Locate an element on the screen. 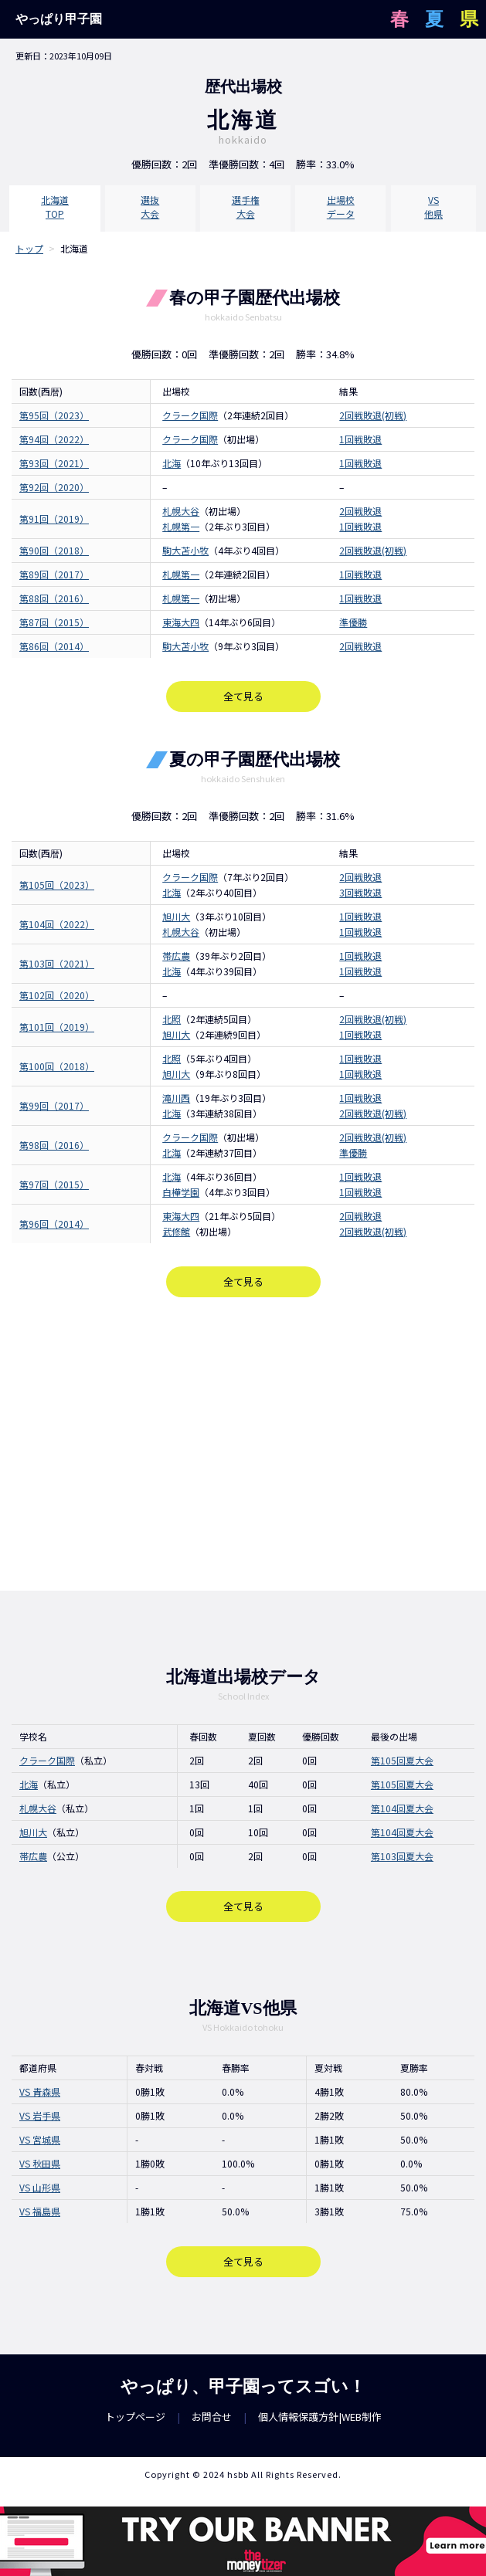 Image resolution: width=486 pixels, height=2576 pixels. 第98回（2016） is located at coordinates (54, 1144).